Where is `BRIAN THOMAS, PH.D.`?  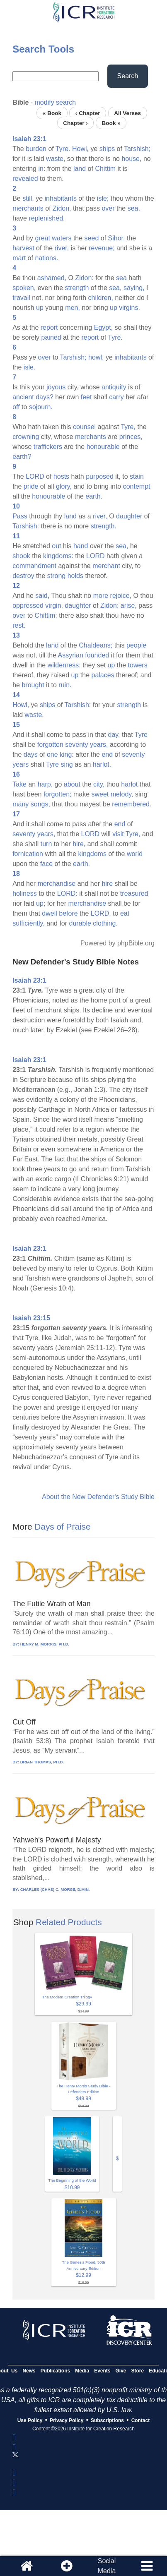
BRIAN THOMAS, PH.D. is located at coordinates (42, 1762).